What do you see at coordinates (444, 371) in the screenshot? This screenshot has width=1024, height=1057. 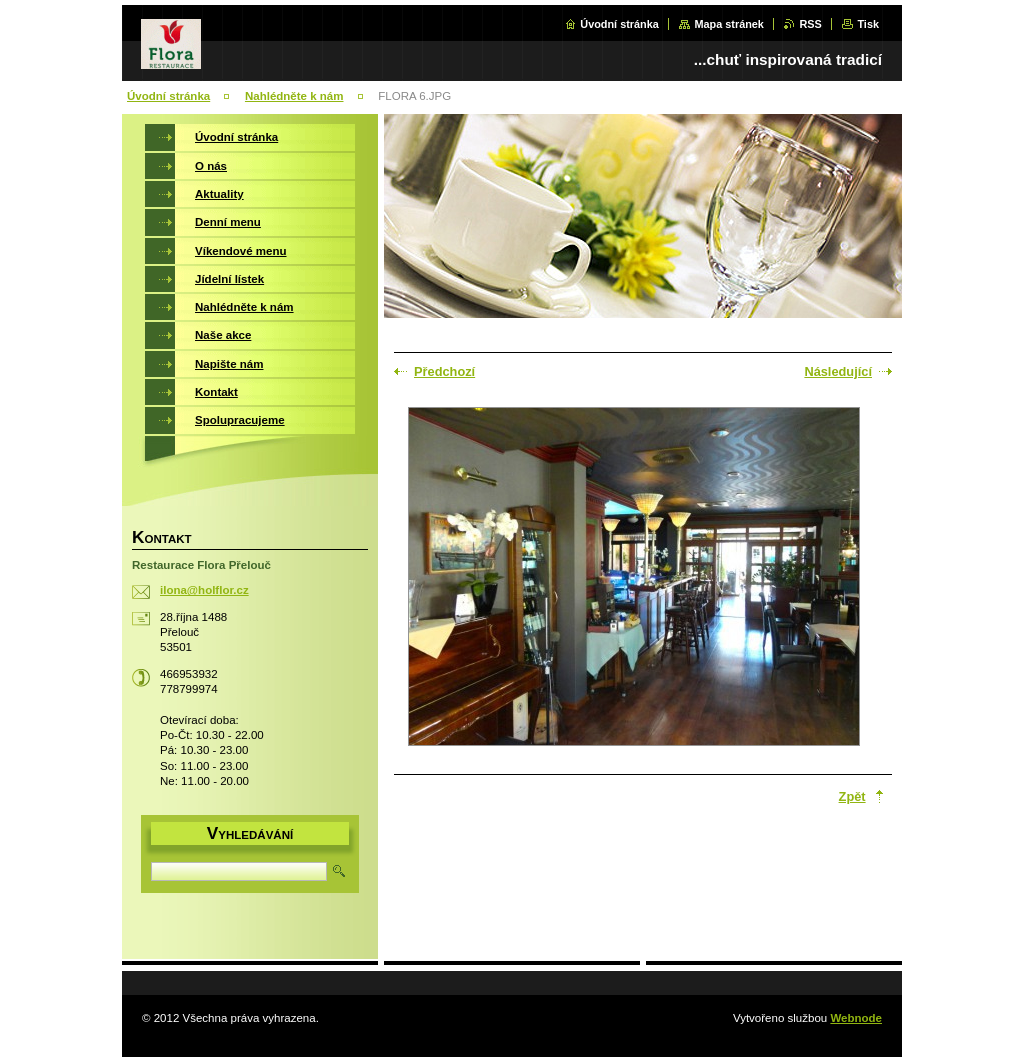 I see `Předchozí` at bounding box center [444, 371].